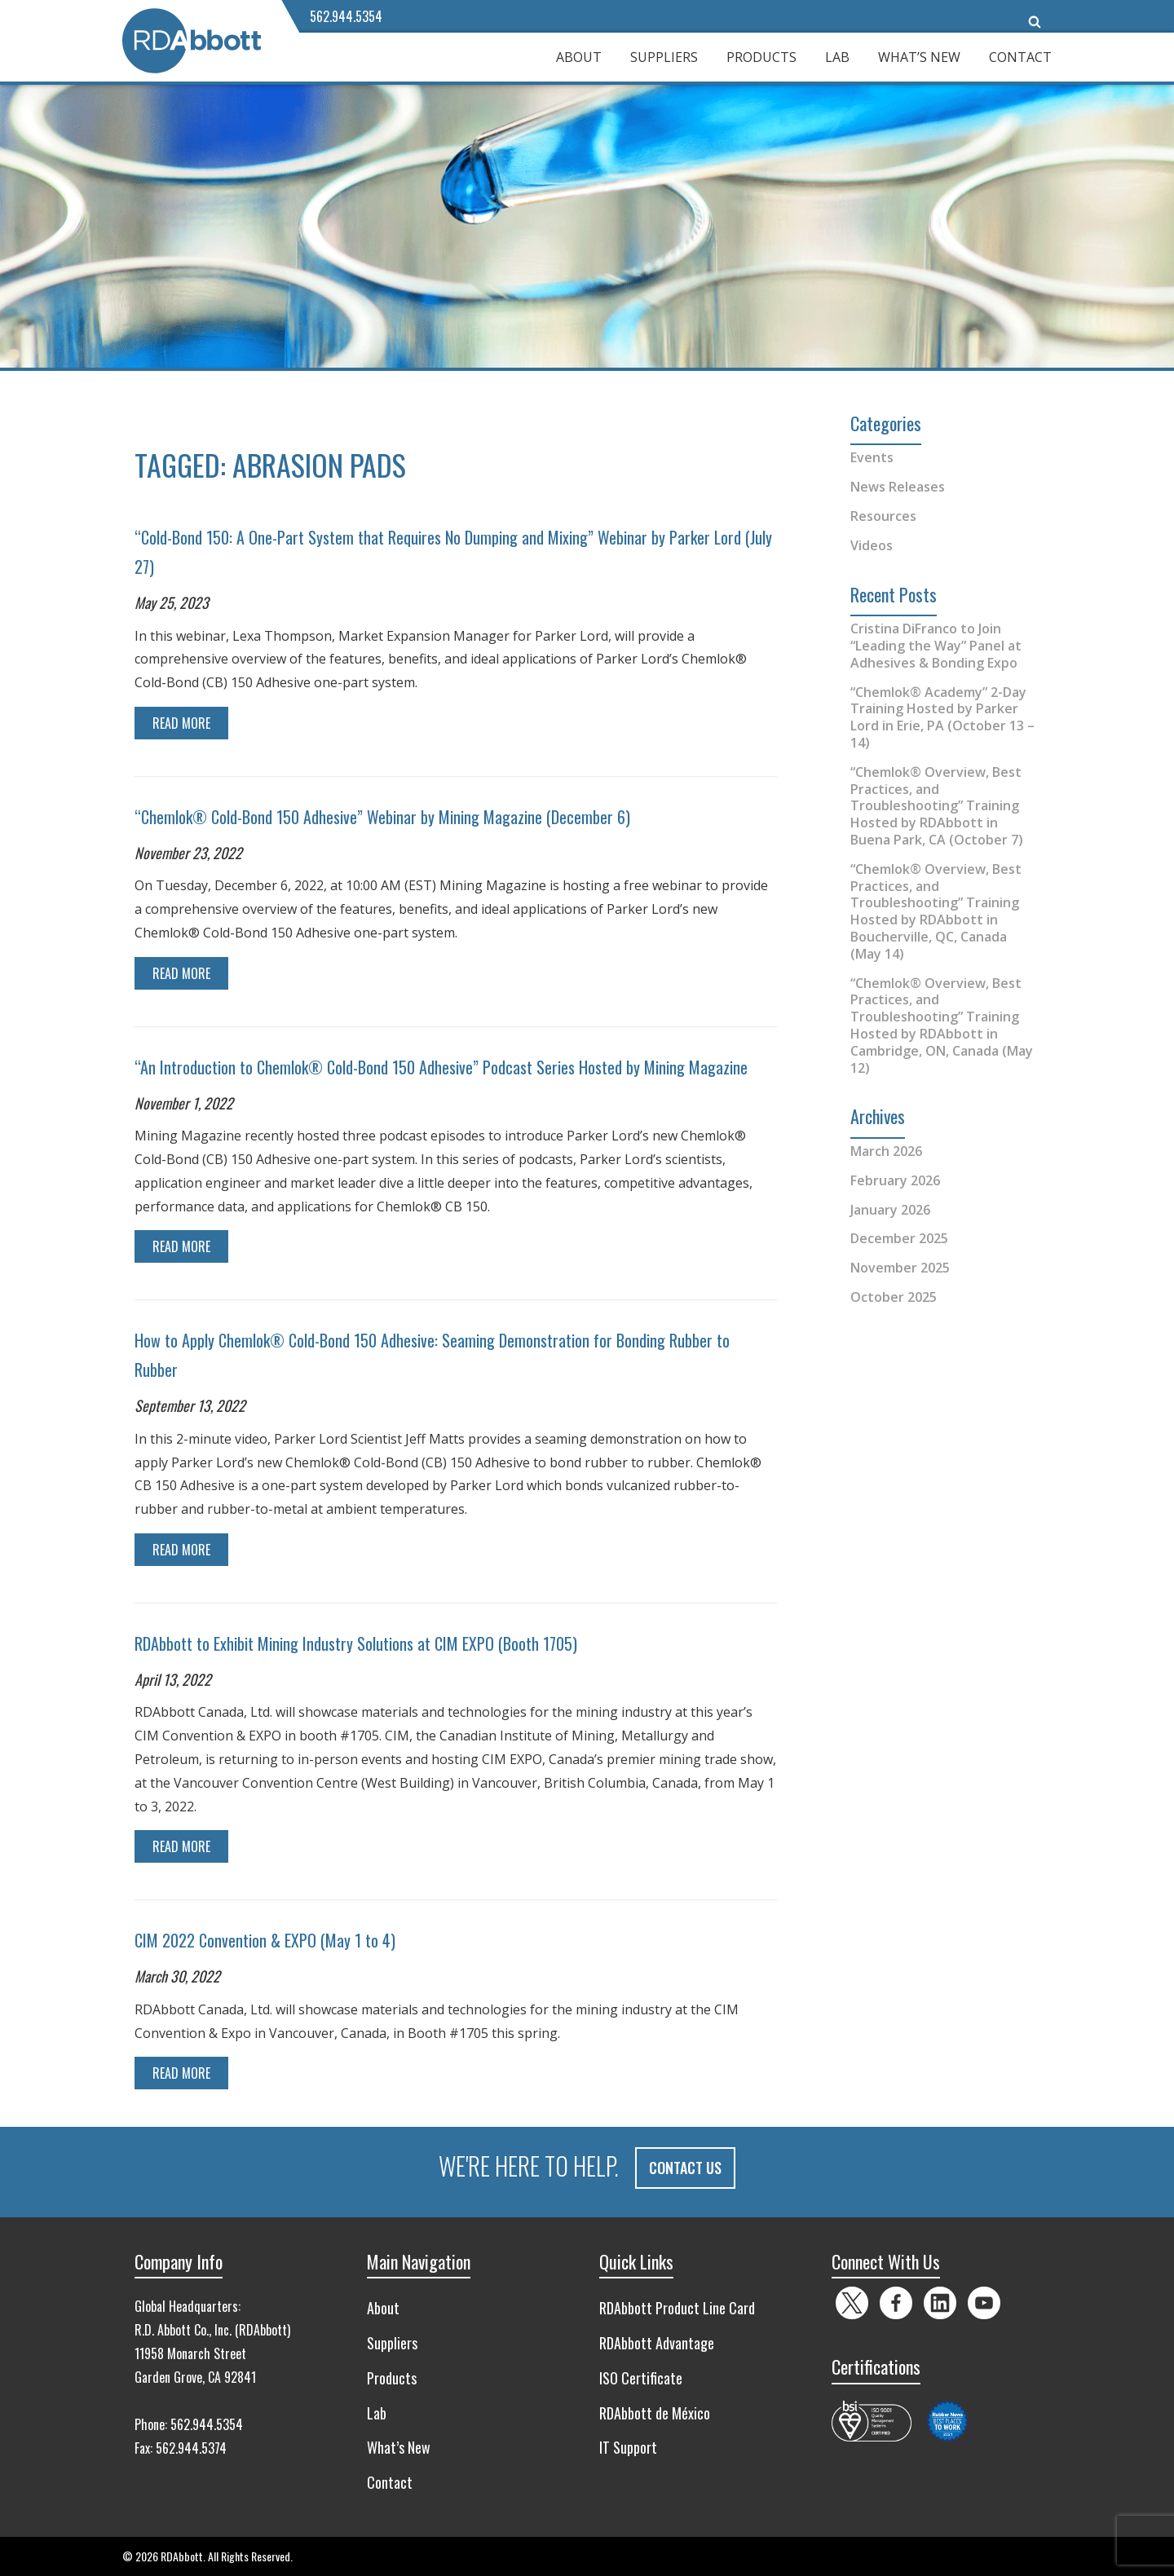  Describe the element at coordinates (181, 723) in the screenshot. I see `Read More` at that location.